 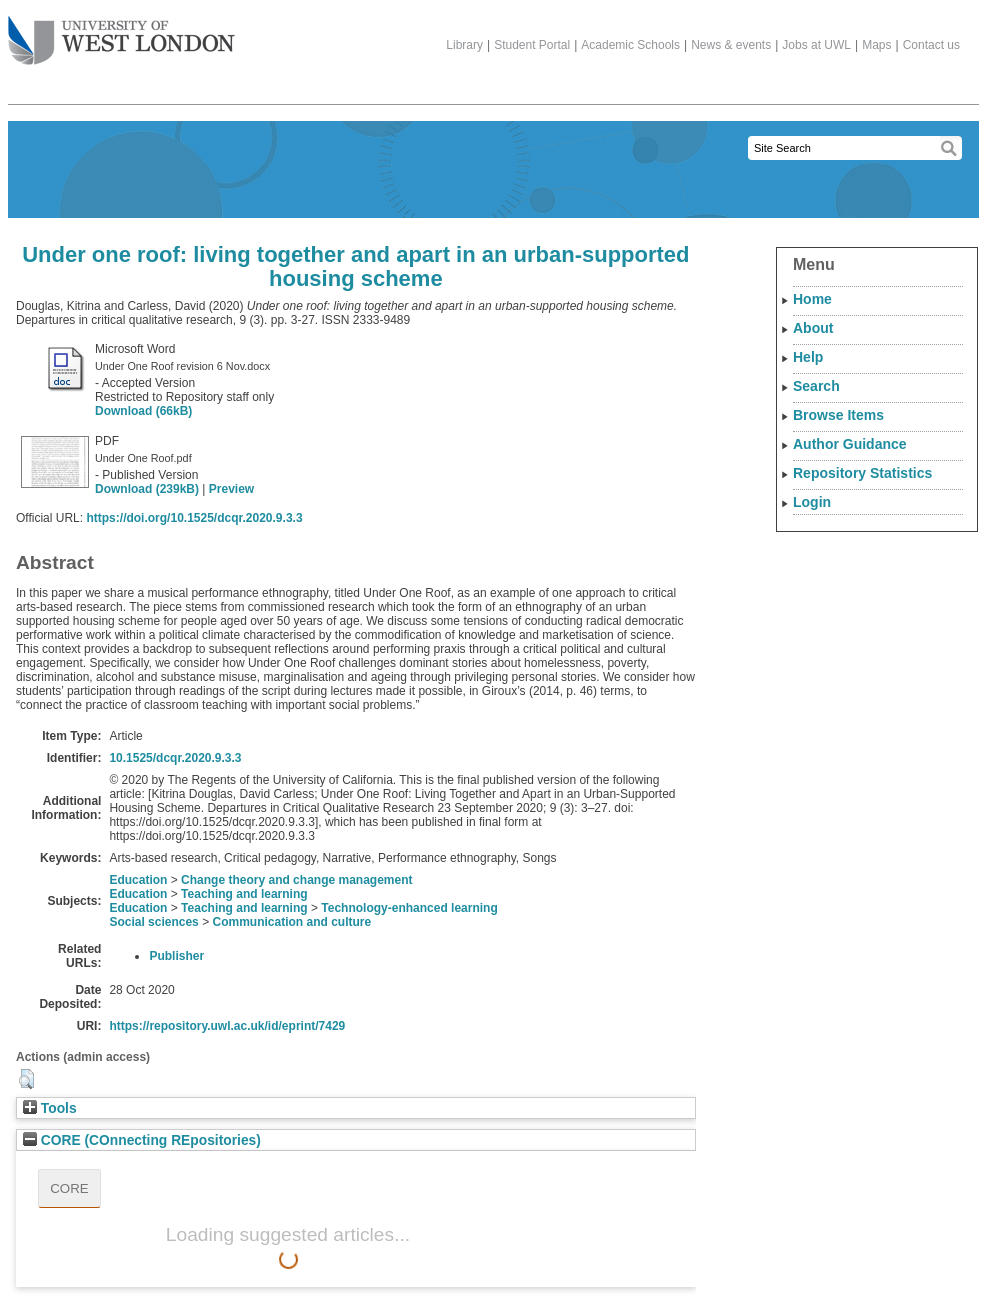 I want to click on Publisher, so click(x=176, y=956).